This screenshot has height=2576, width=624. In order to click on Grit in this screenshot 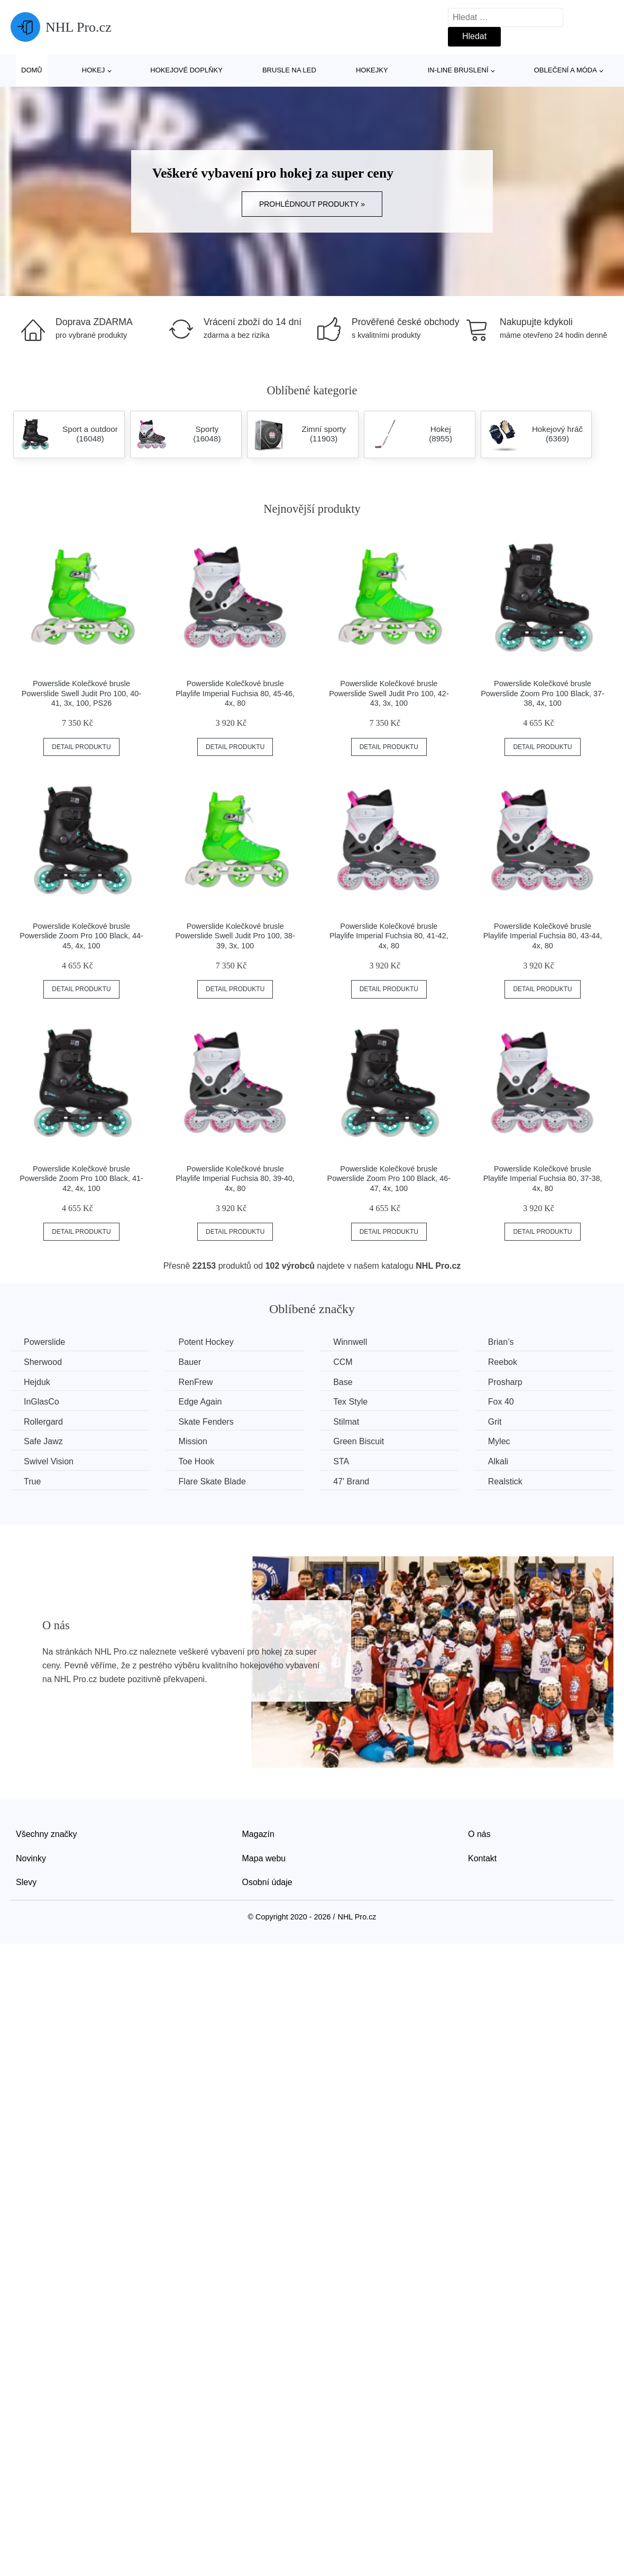, I will do `click(495, 1421)`.